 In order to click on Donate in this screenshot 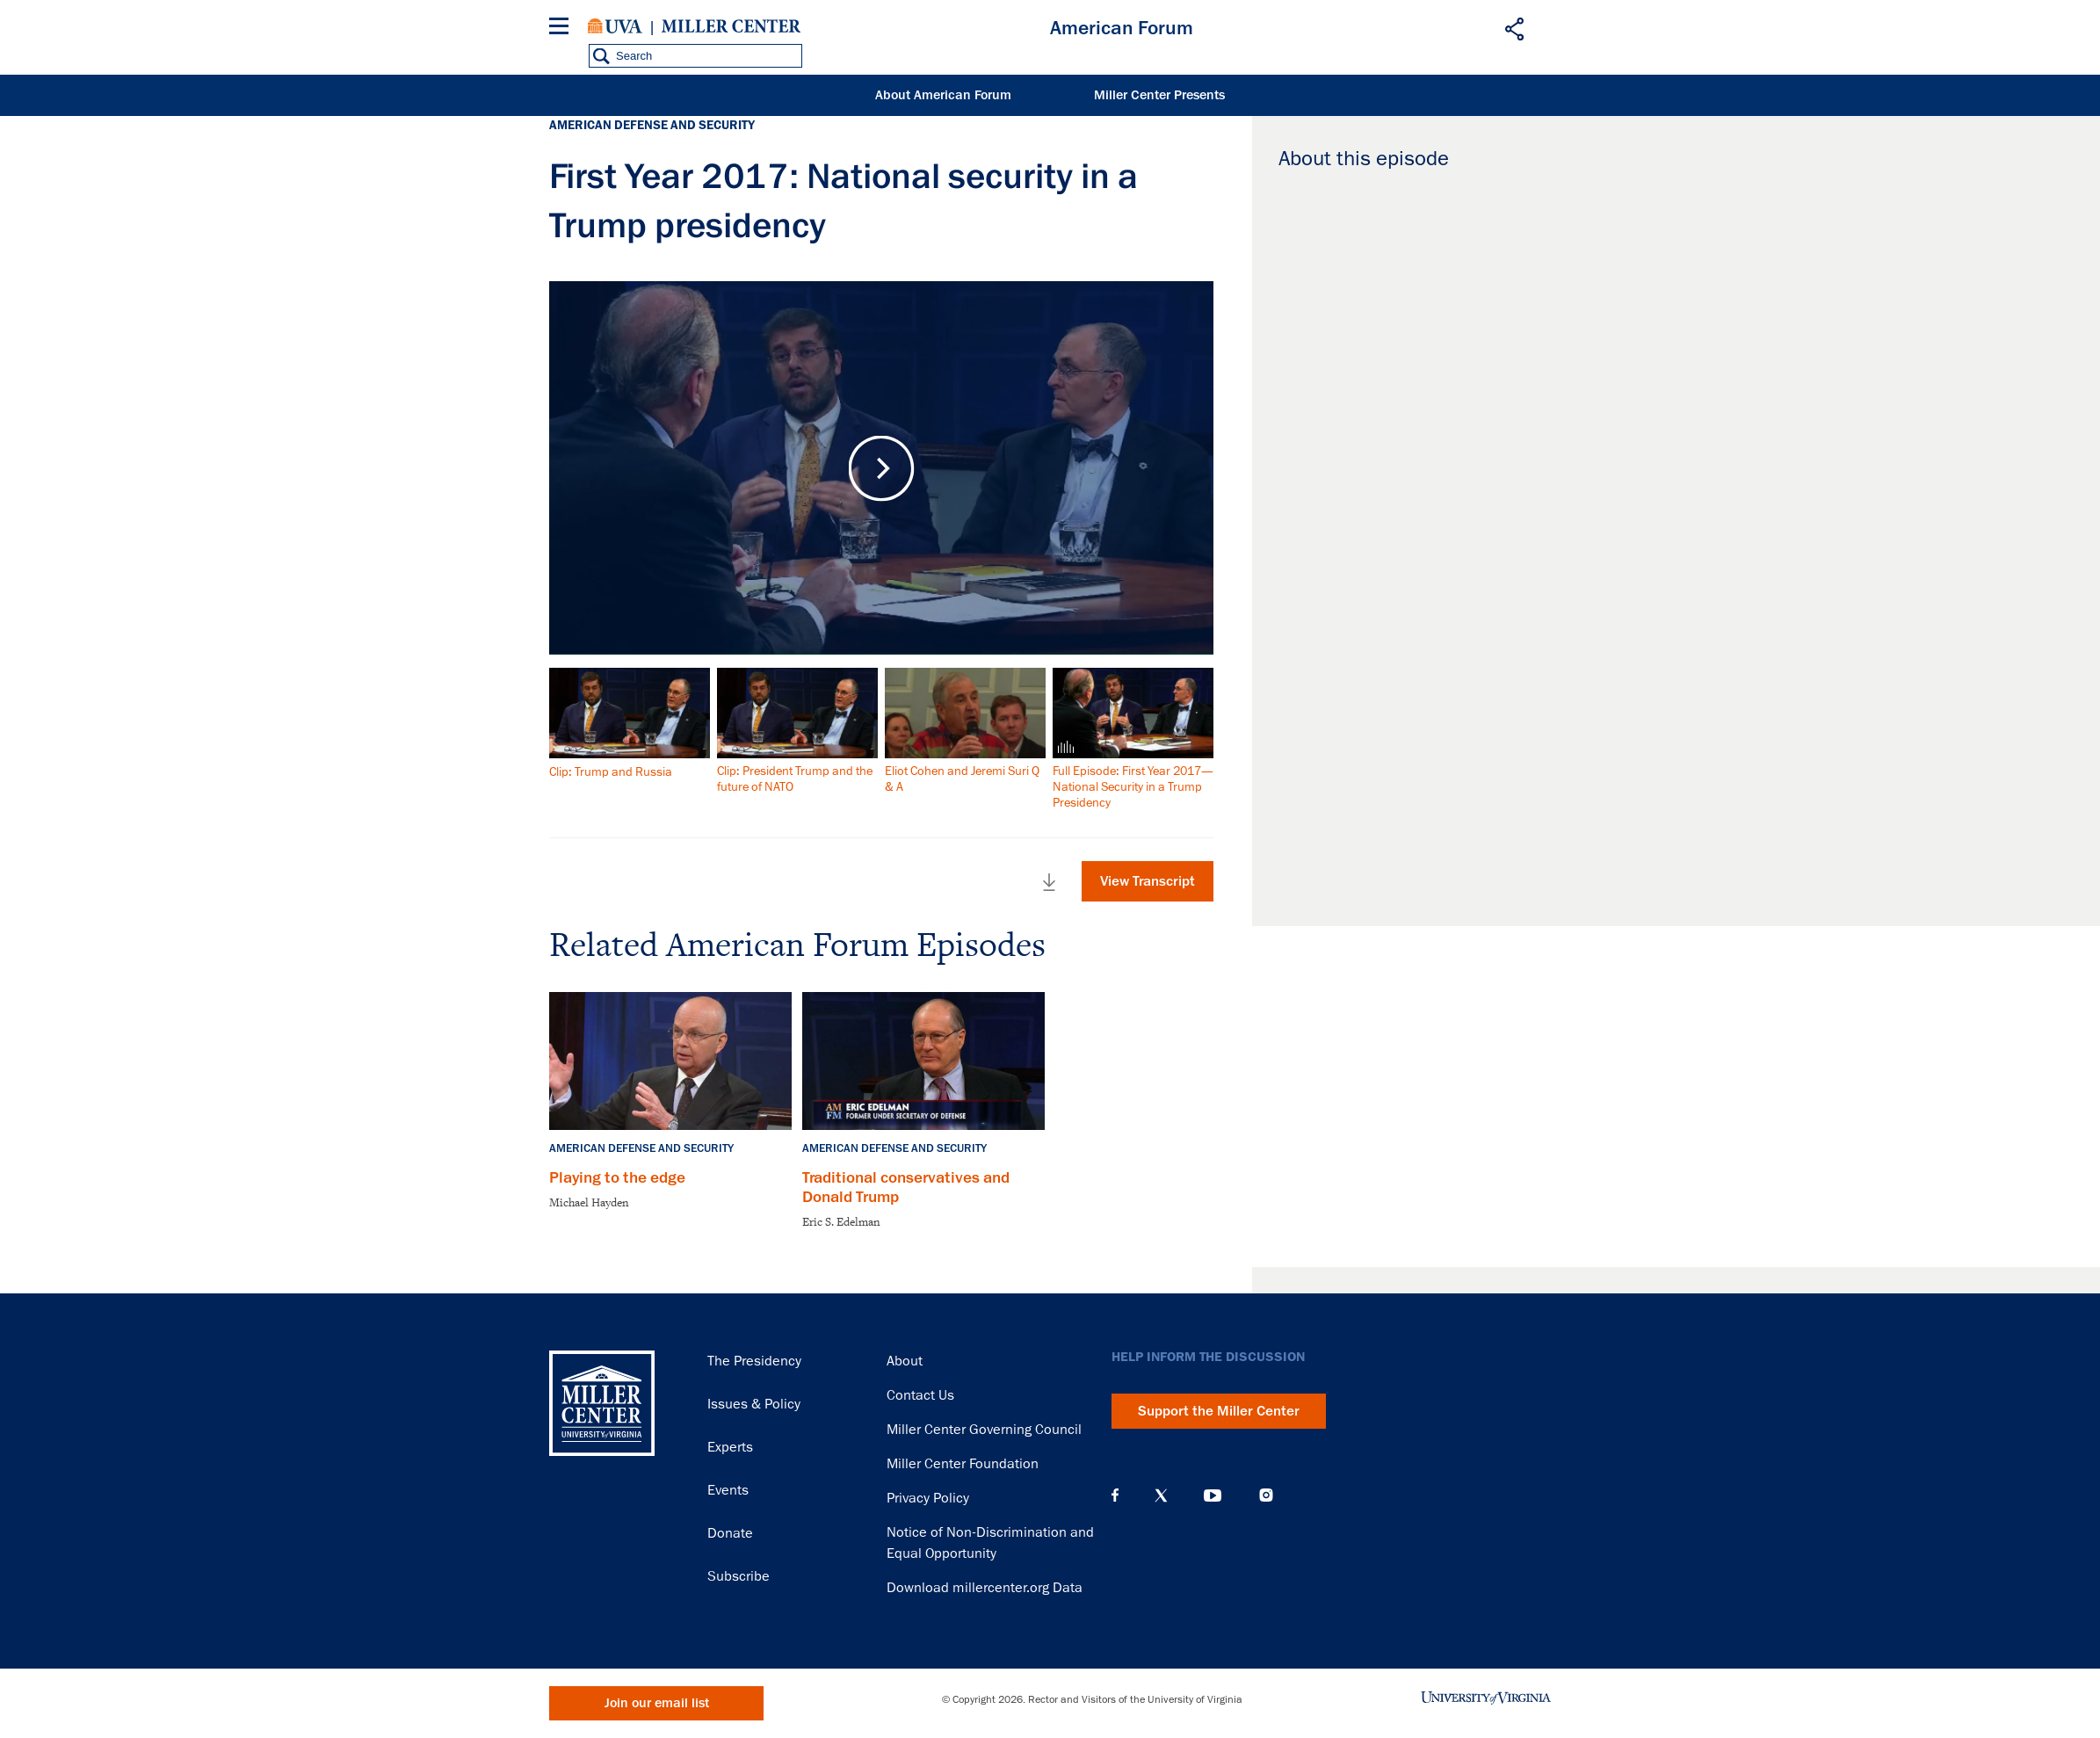, I will do `click(730, 1533)`.